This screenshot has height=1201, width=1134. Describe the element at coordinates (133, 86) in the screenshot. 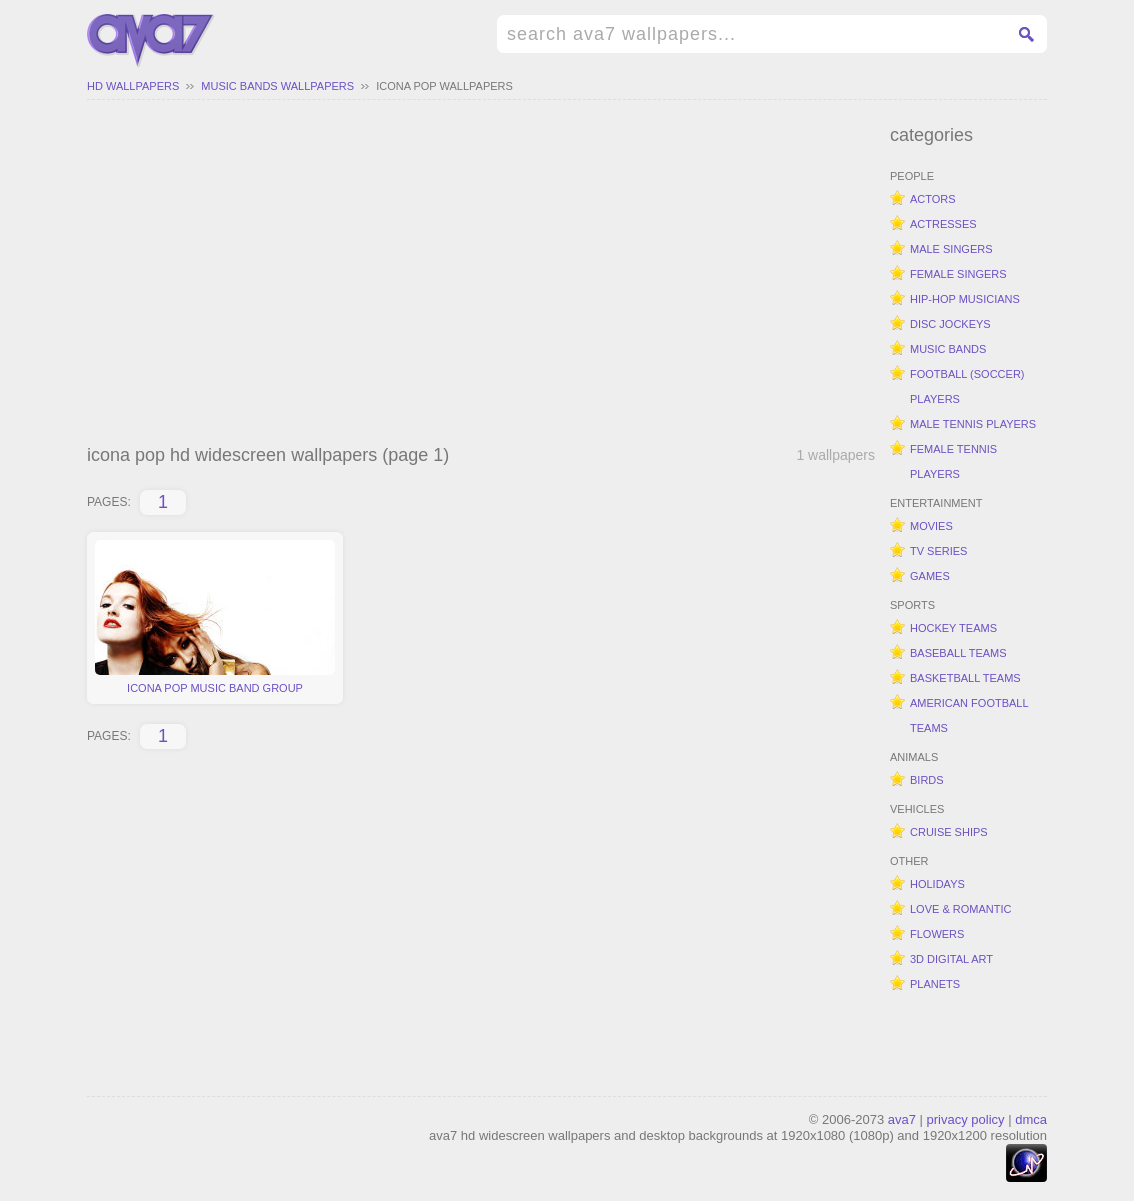

I see `hd wallpapers` at that location.